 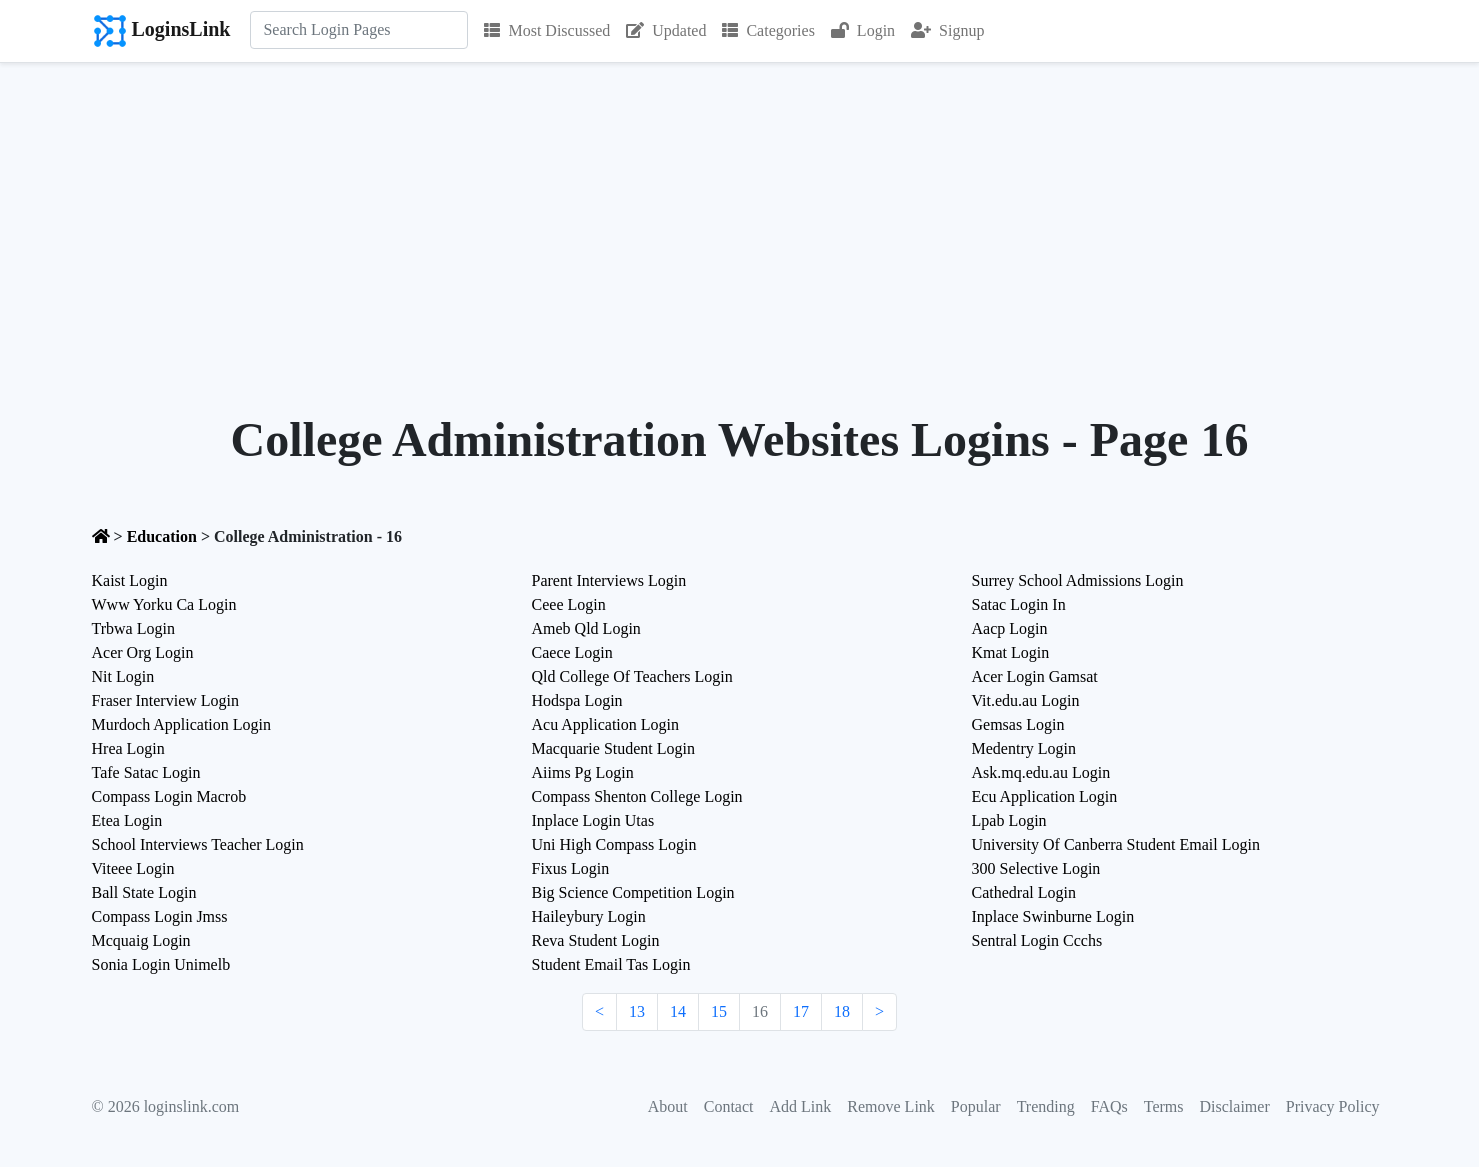 What do you see at coordinates (1045, 796) in the screenshot?
I see `Ecu Application Login` at bounding box center [1045, 796].